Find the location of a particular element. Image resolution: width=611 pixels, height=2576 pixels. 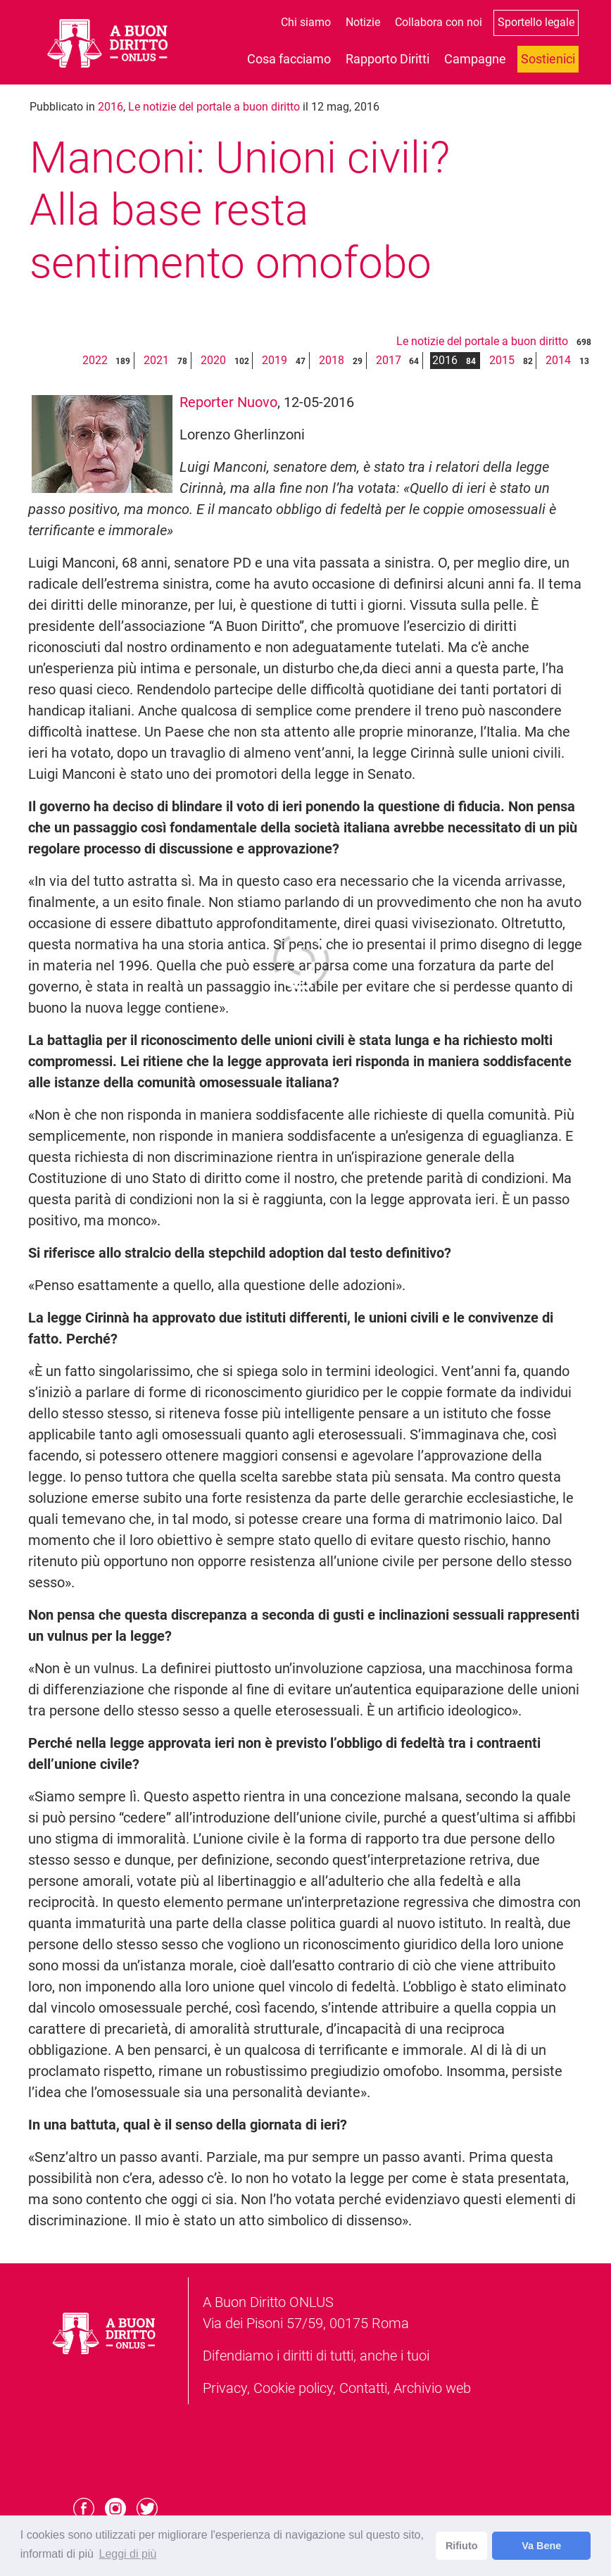

2017 is located at coordinates (388, 360).